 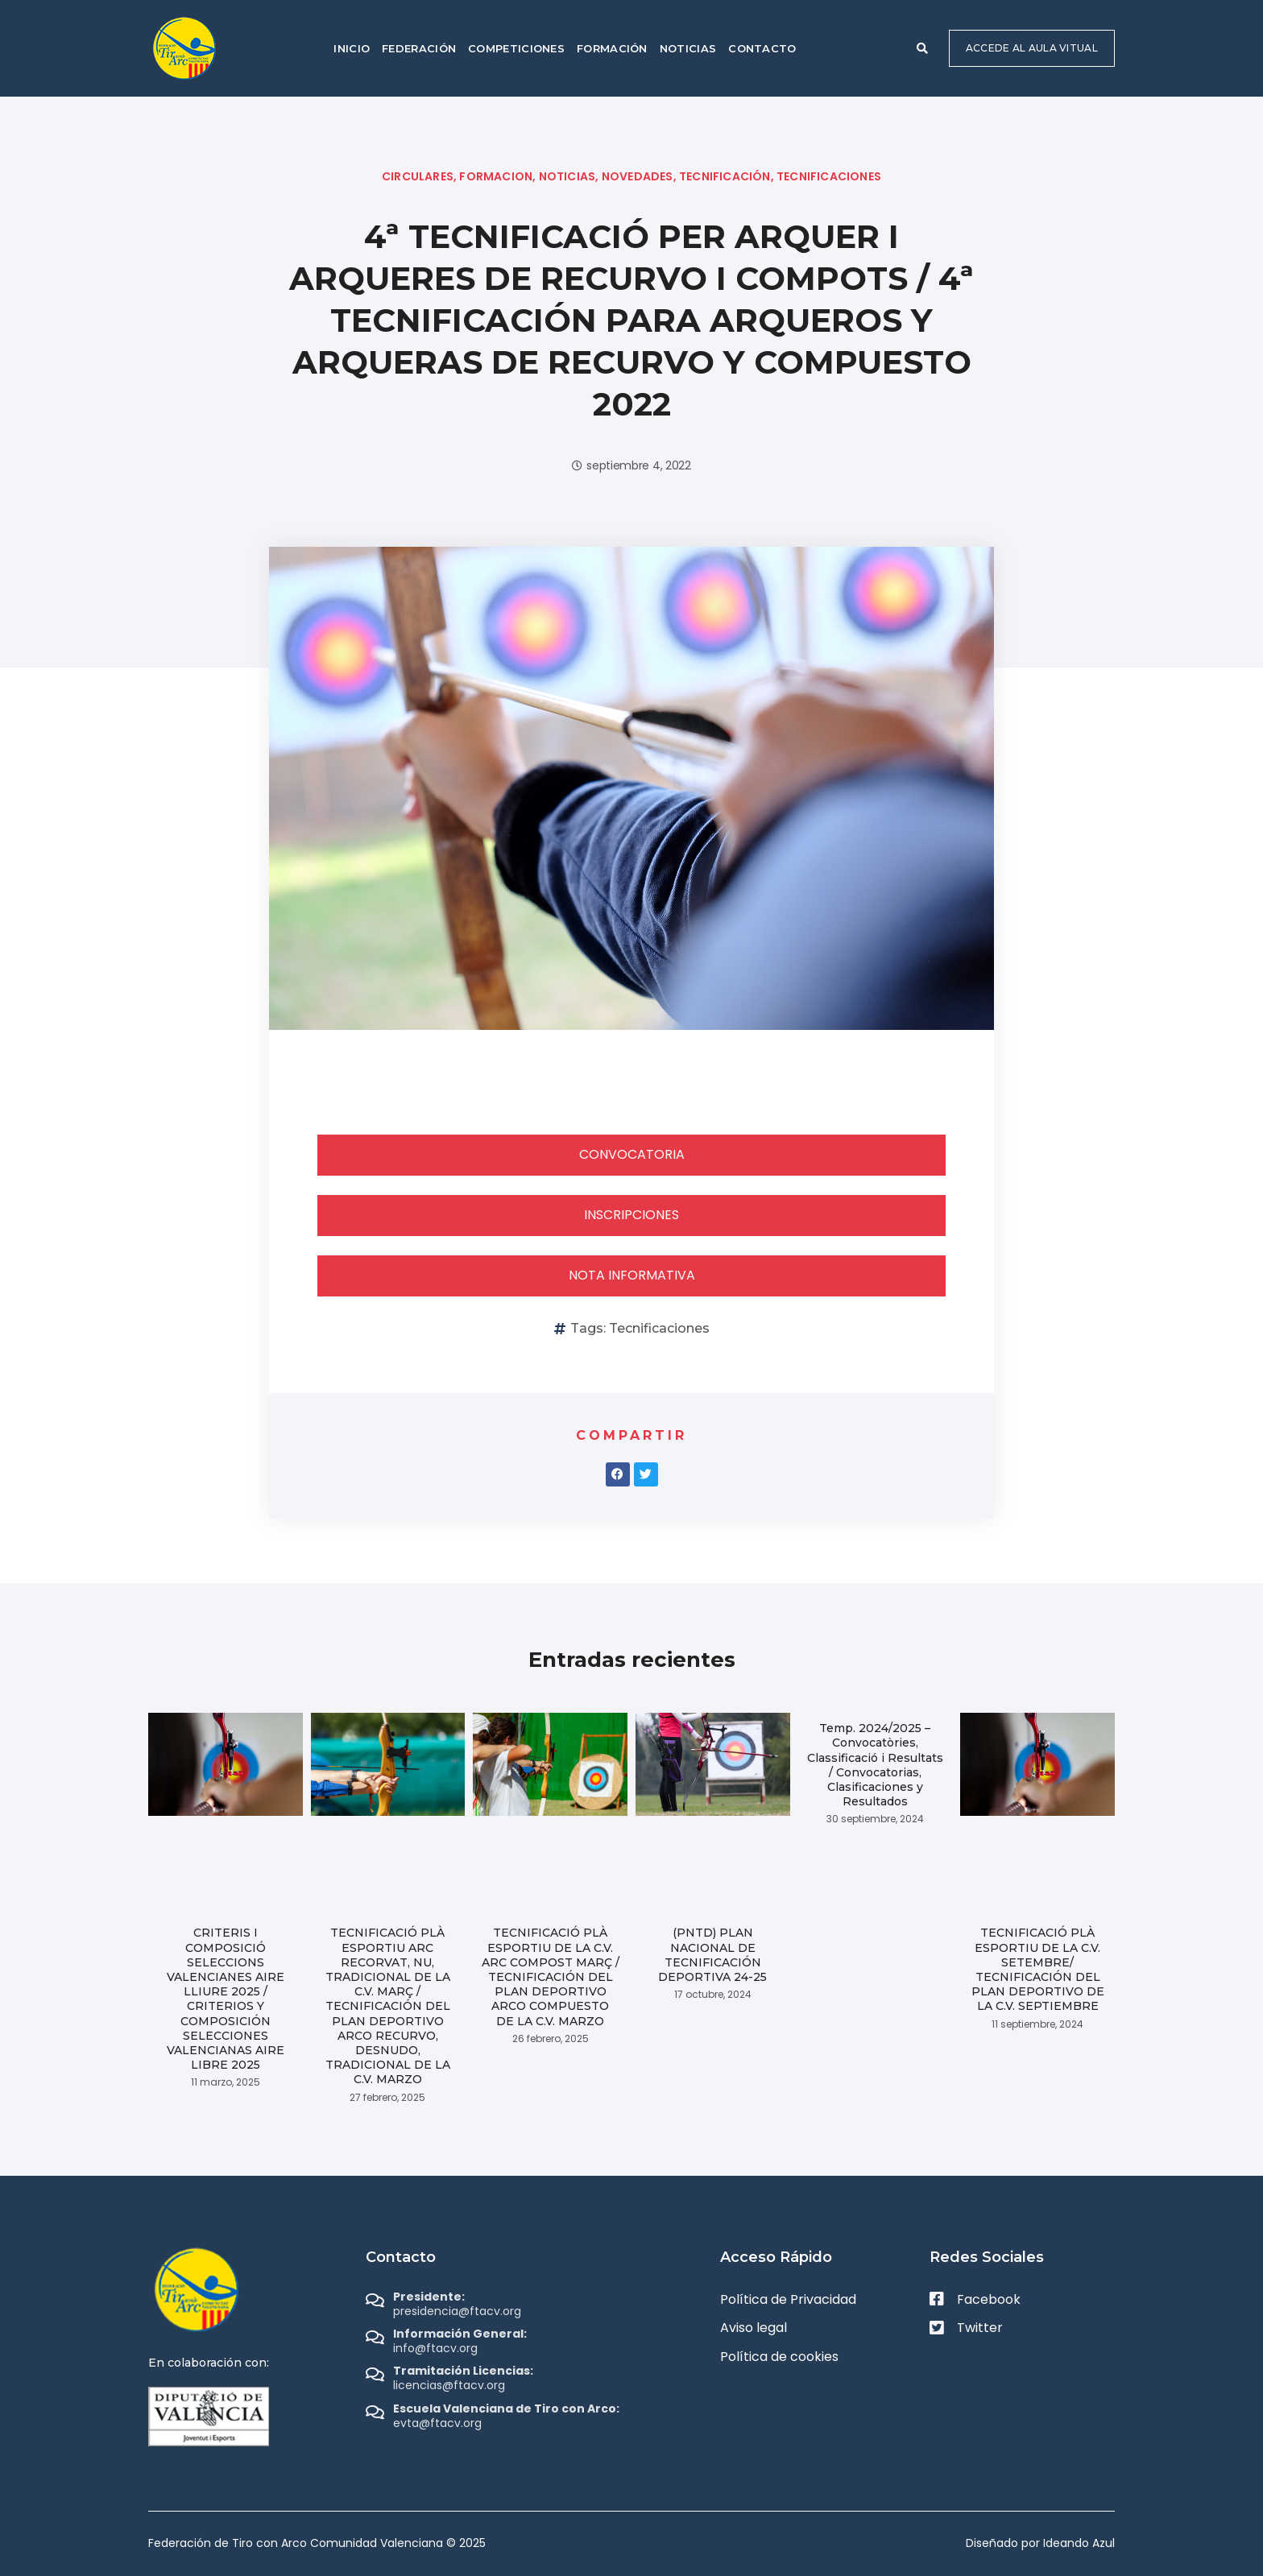 What do you see at coordinates (612, 48) in the screenshot?
I see `Formación` at bounding box center [612, 48].